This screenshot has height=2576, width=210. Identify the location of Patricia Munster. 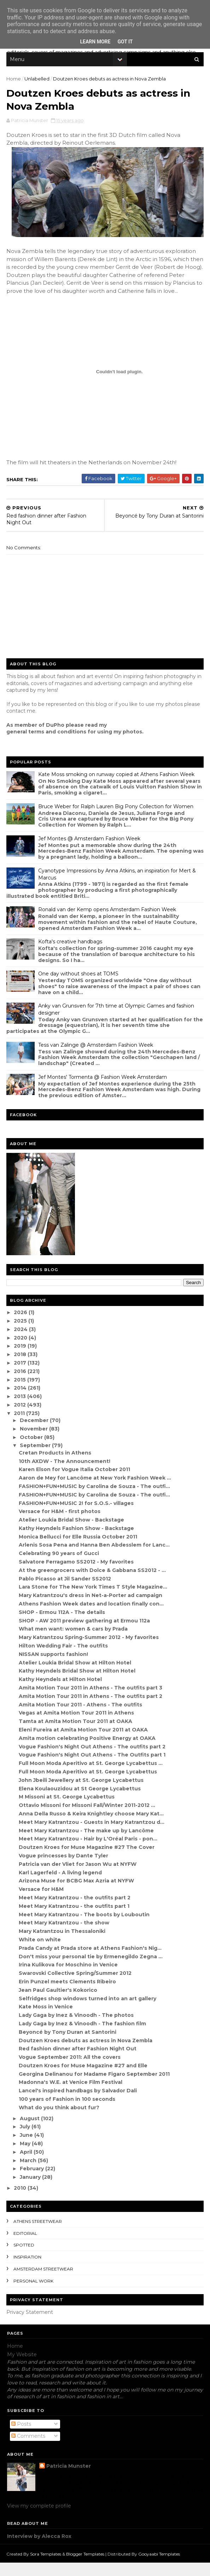
(68, 2480).